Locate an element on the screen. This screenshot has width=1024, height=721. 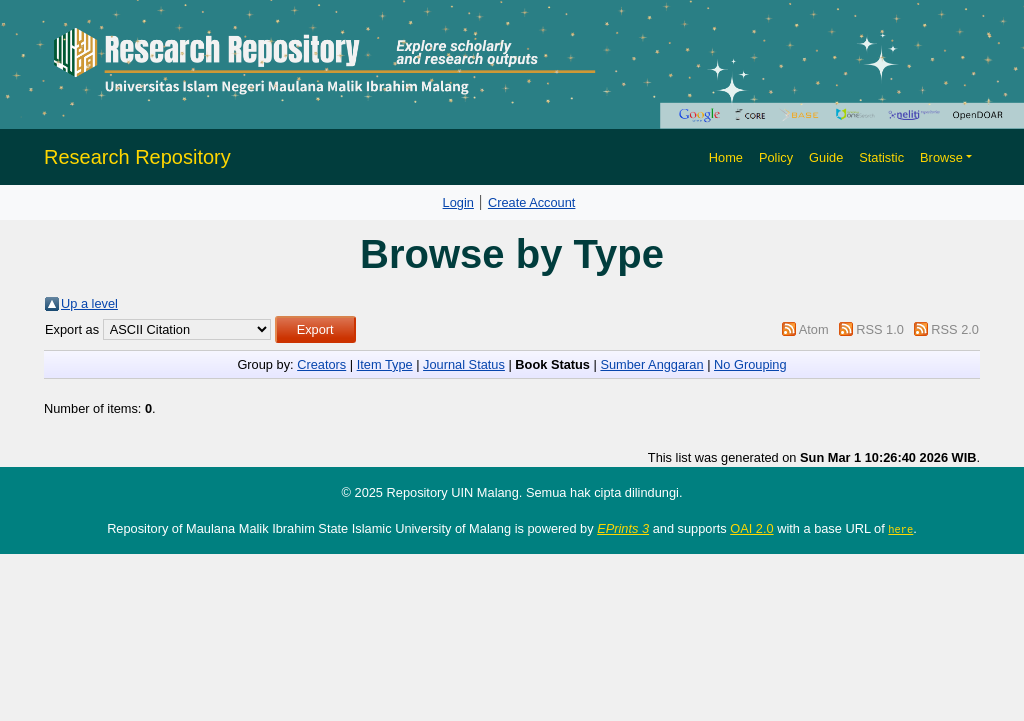
Creators is located at coordinates (321, 364).